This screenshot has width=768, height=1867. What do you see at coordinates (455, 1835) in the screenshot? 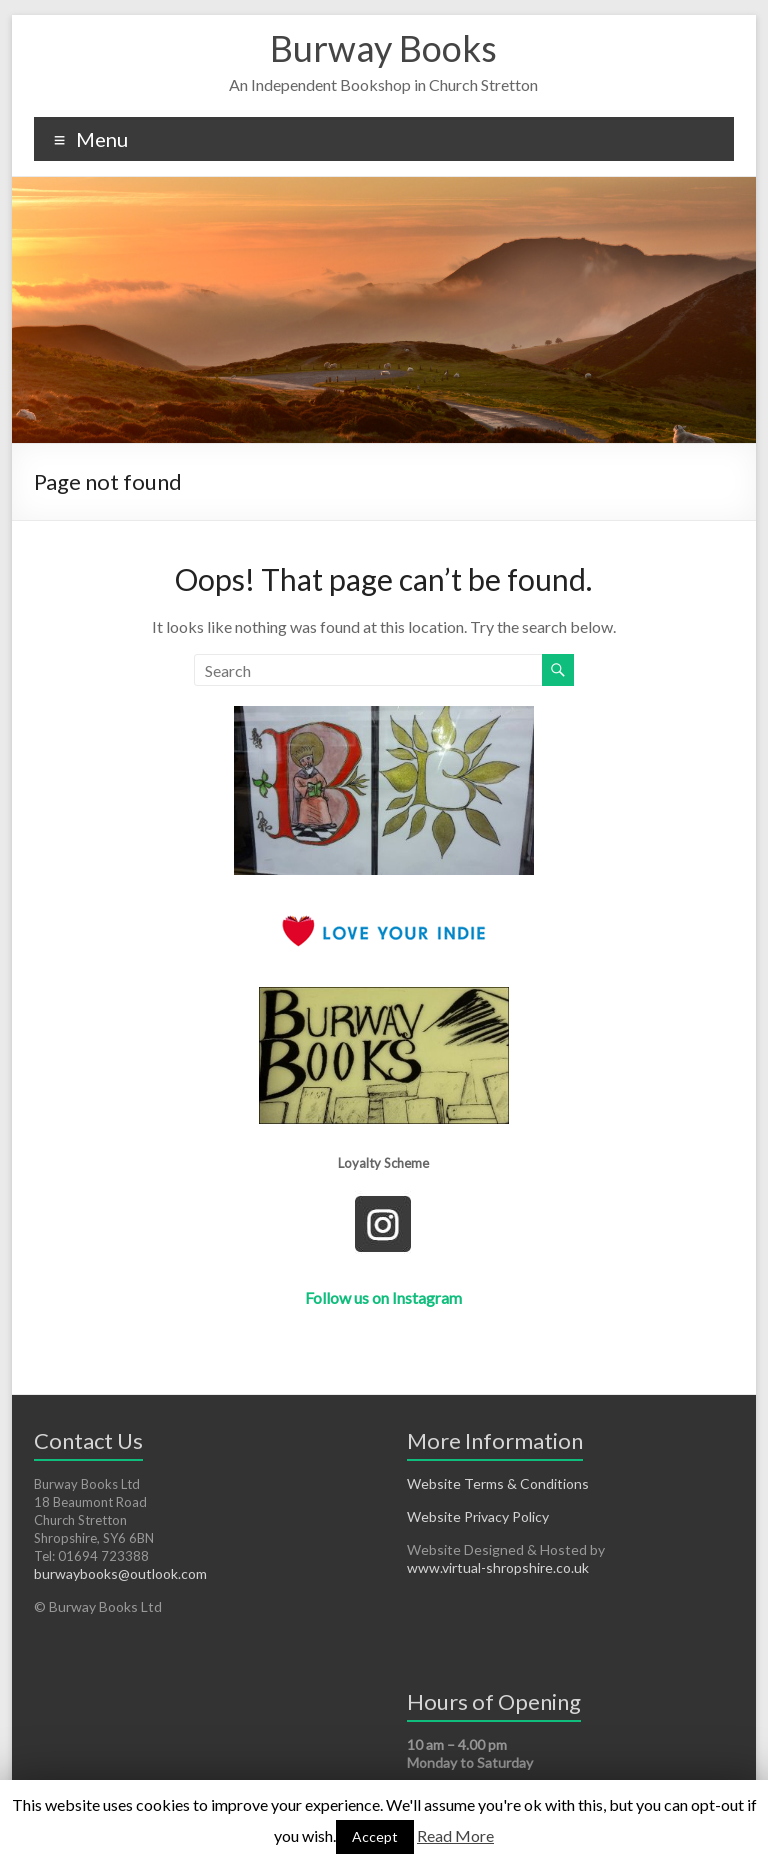
I see `Read More` at bounding box center [455, 1835].